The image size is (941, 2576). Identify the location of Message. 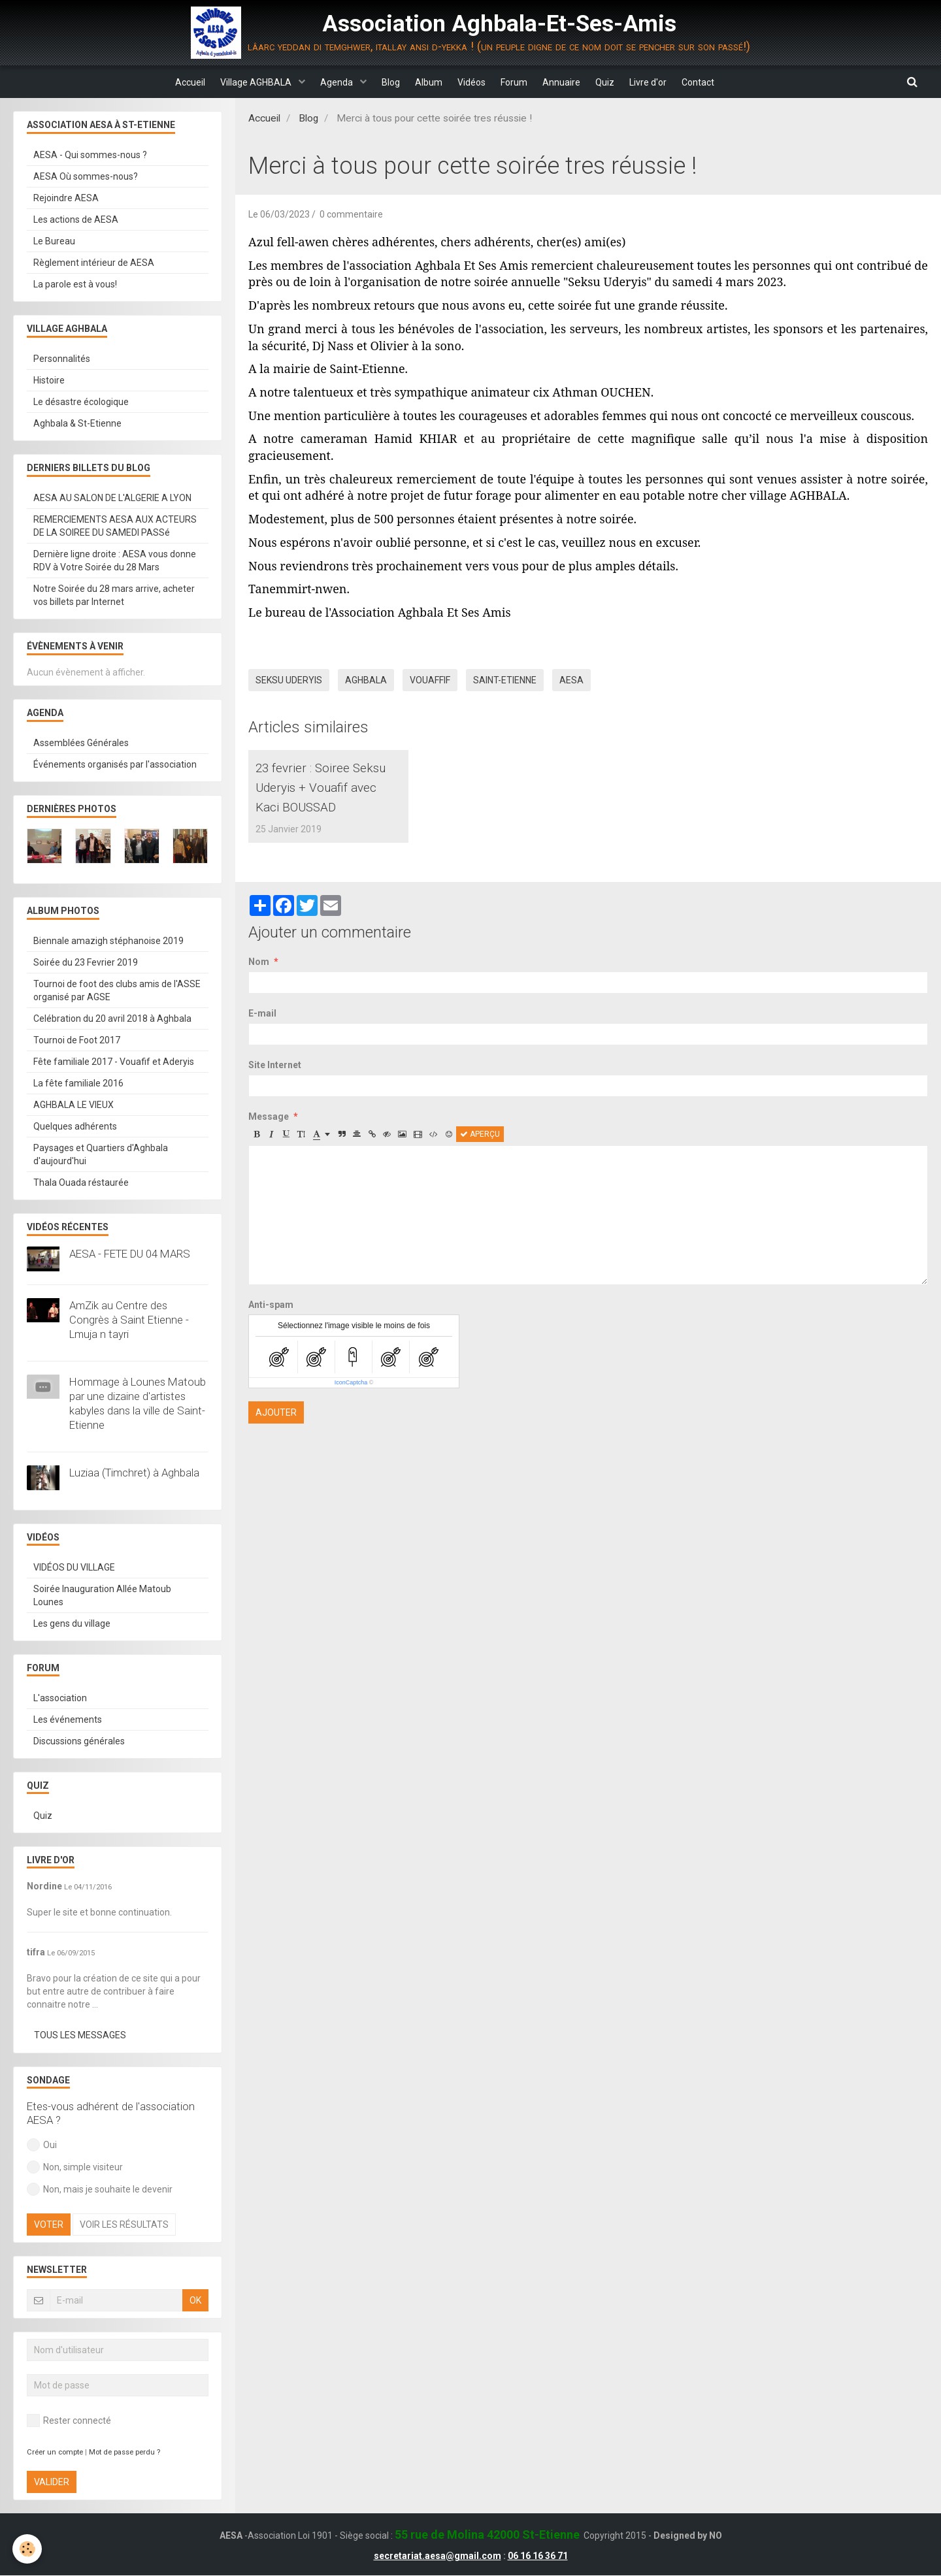
(268, 1140).